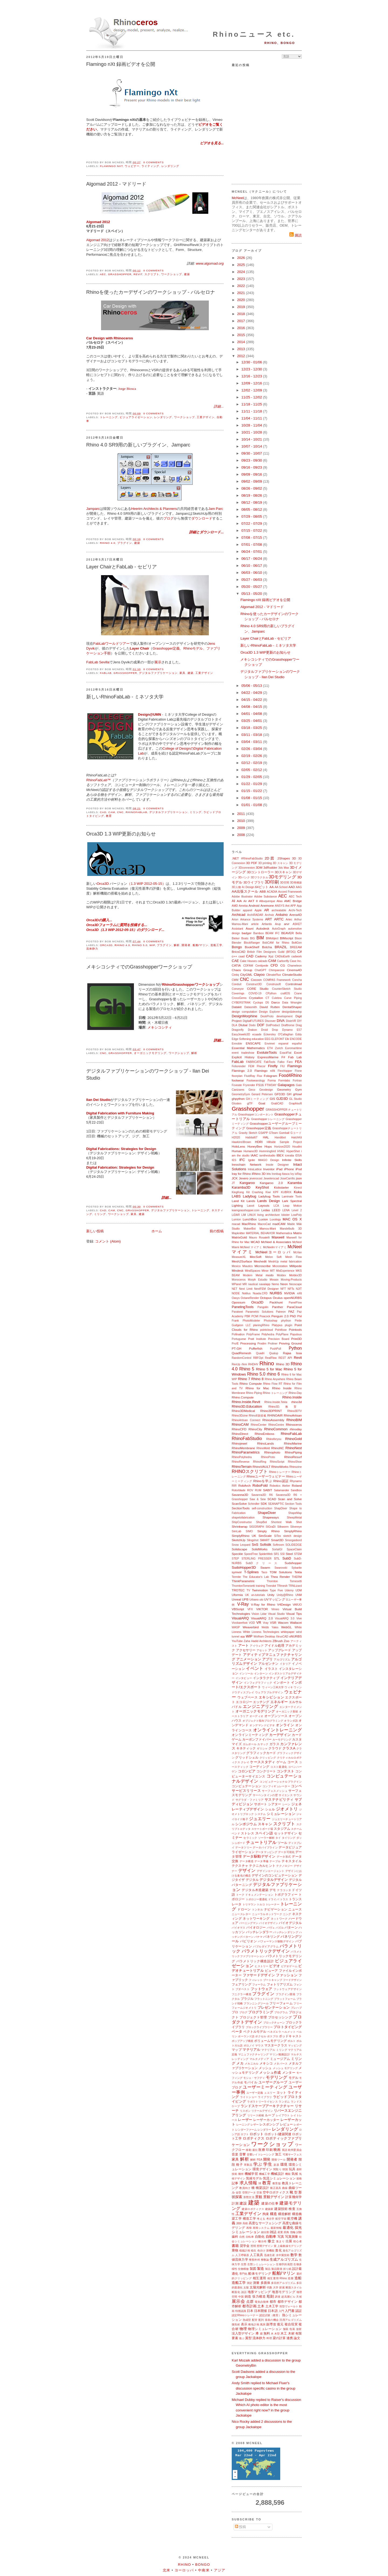  What do you see at coordinates (259, 2292) in the screenshot?
I see `地形マッピング` at bounding box center [259, 2292].